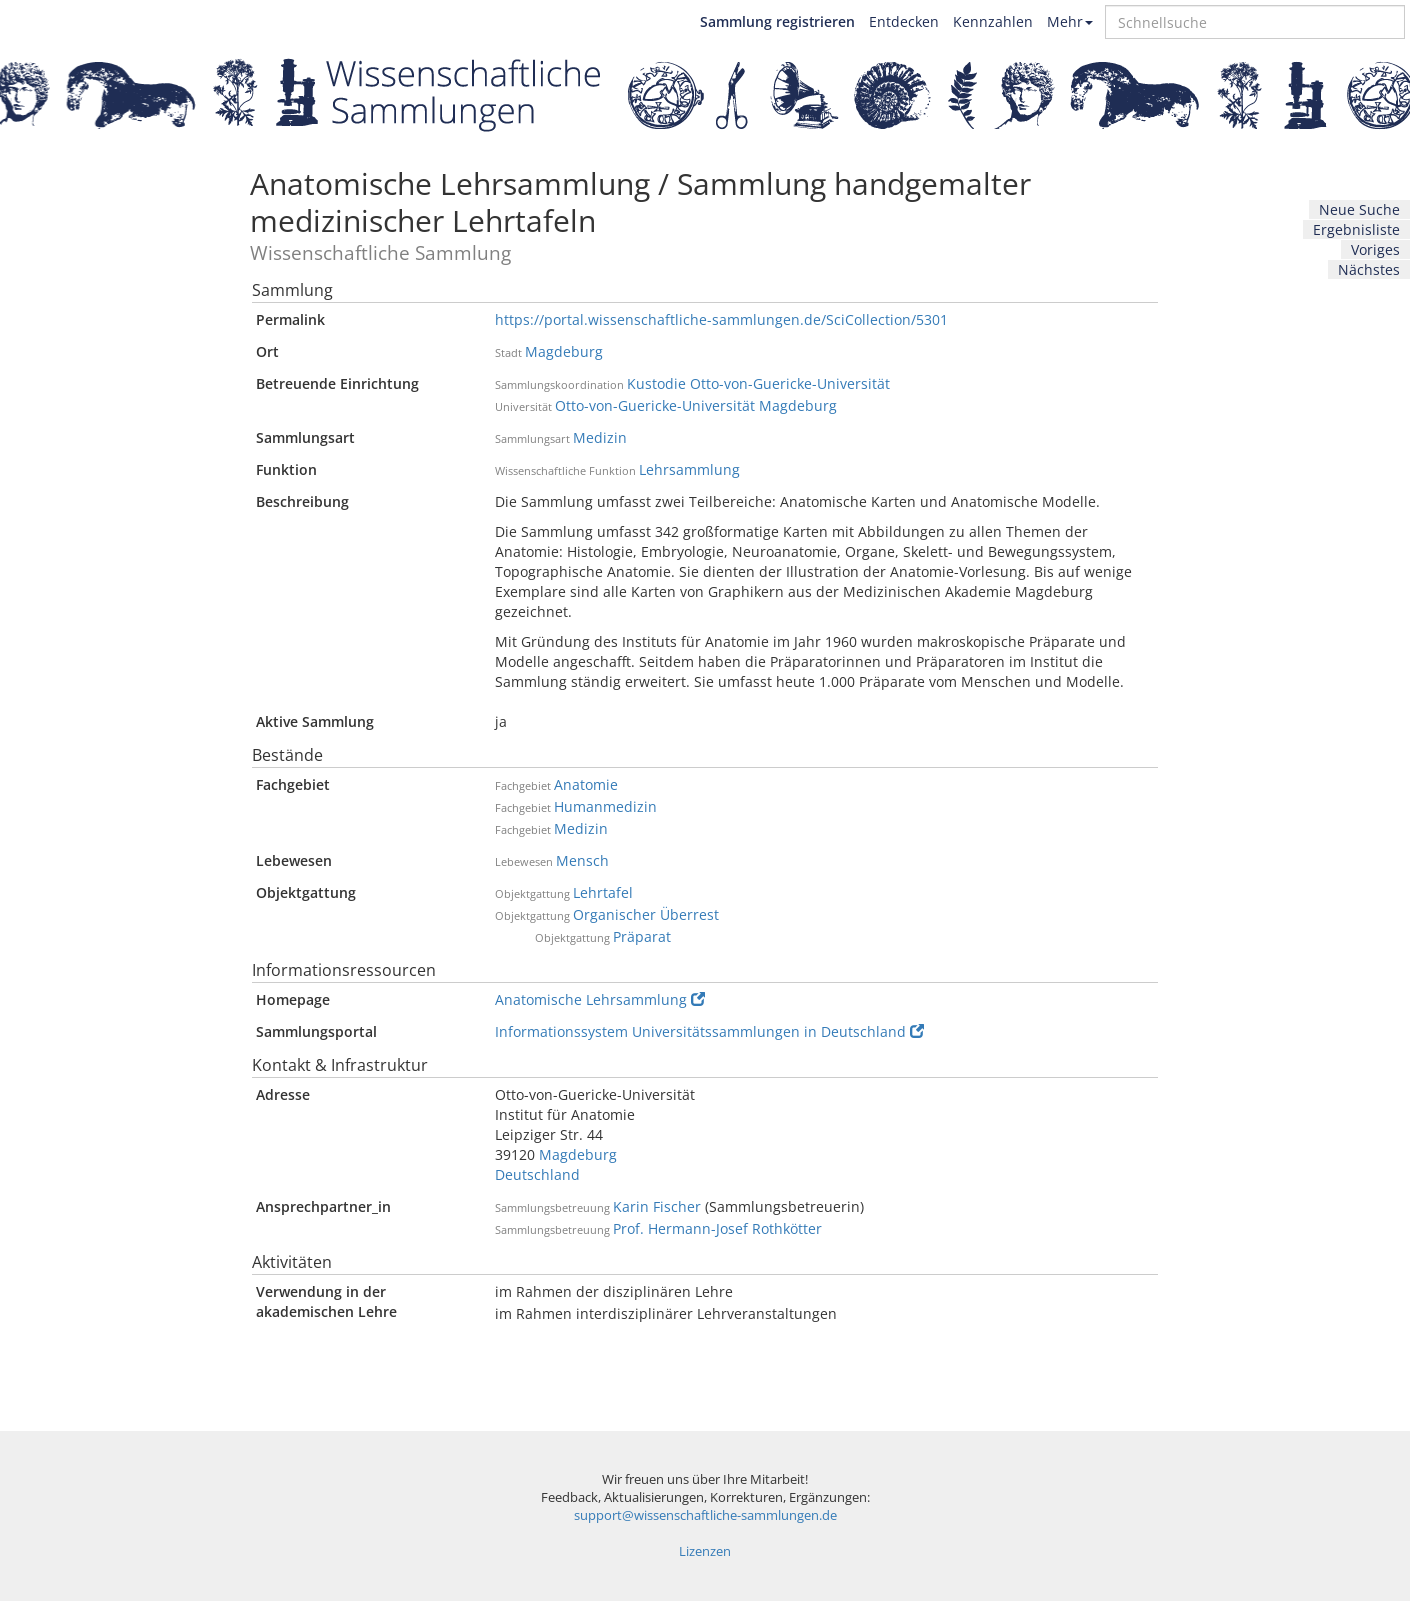 The width and height of the screenshot is (1410, 1601). I want to click on Ergebnisliste, so click(1356, 229).